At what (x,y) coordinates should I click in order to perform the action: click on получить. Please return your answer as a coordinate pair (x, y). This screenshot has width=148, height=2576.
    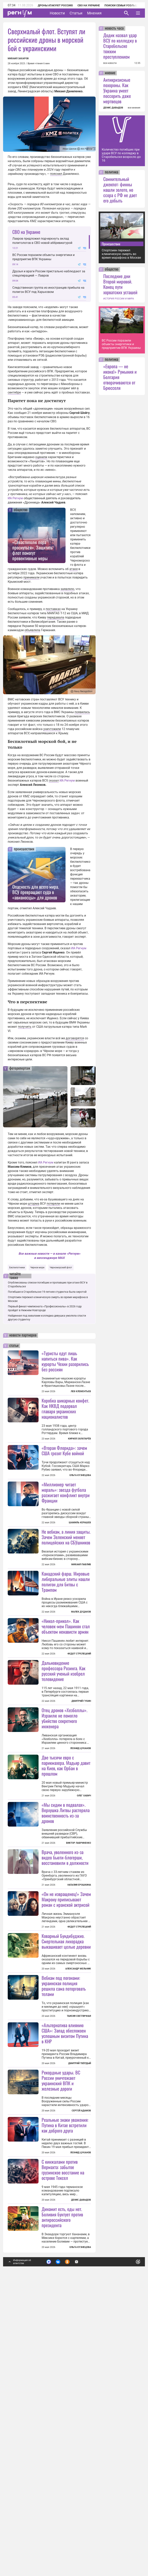
    Looking at the image, I should click on (24, 1026).